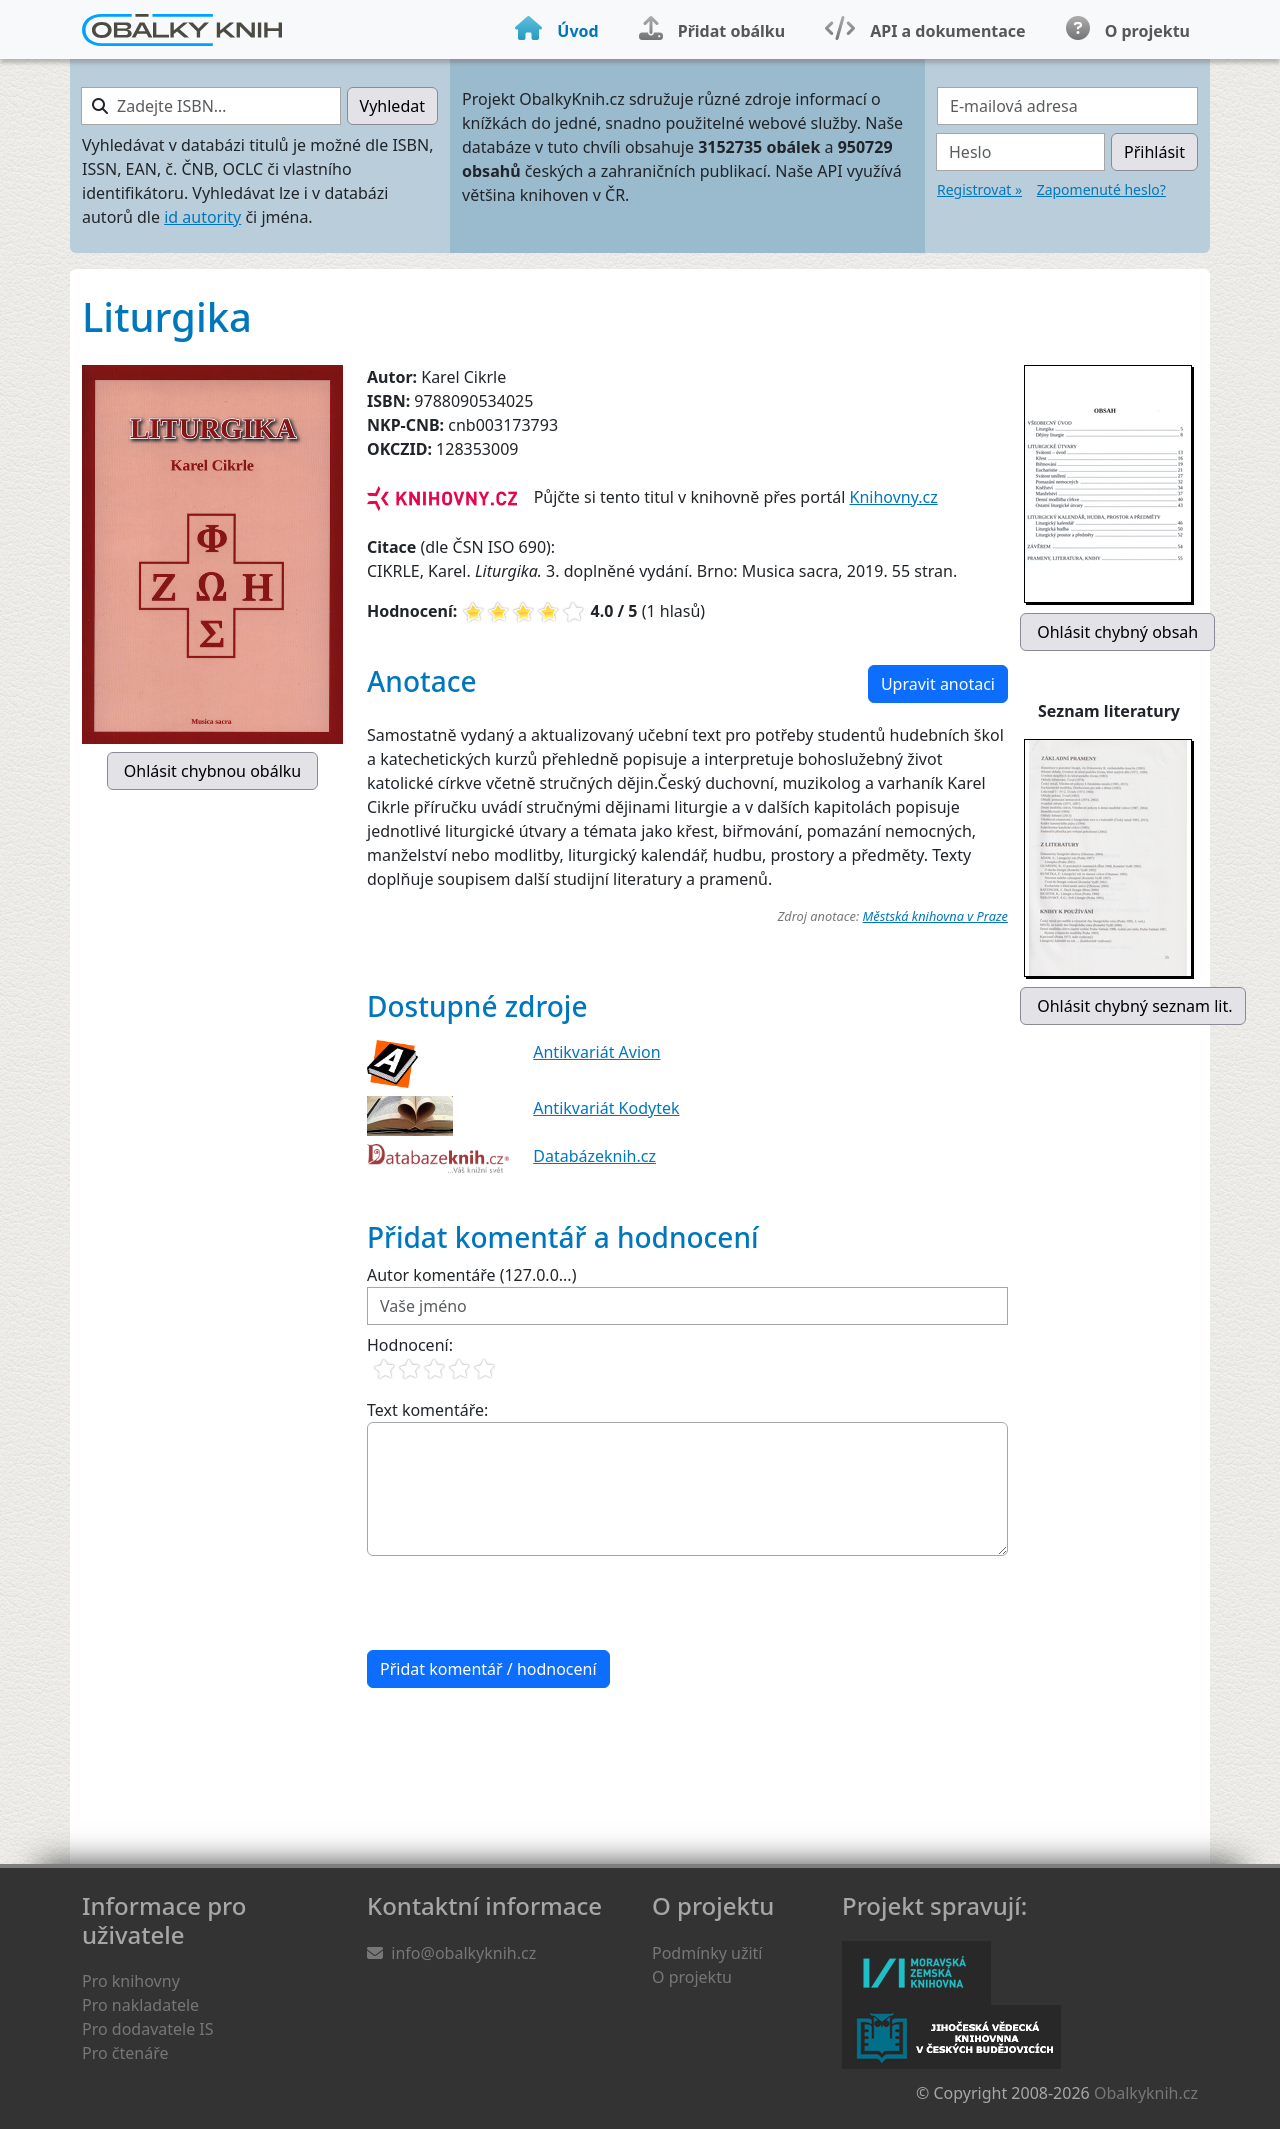  I want to click on Registrovat », so click(979, 189).